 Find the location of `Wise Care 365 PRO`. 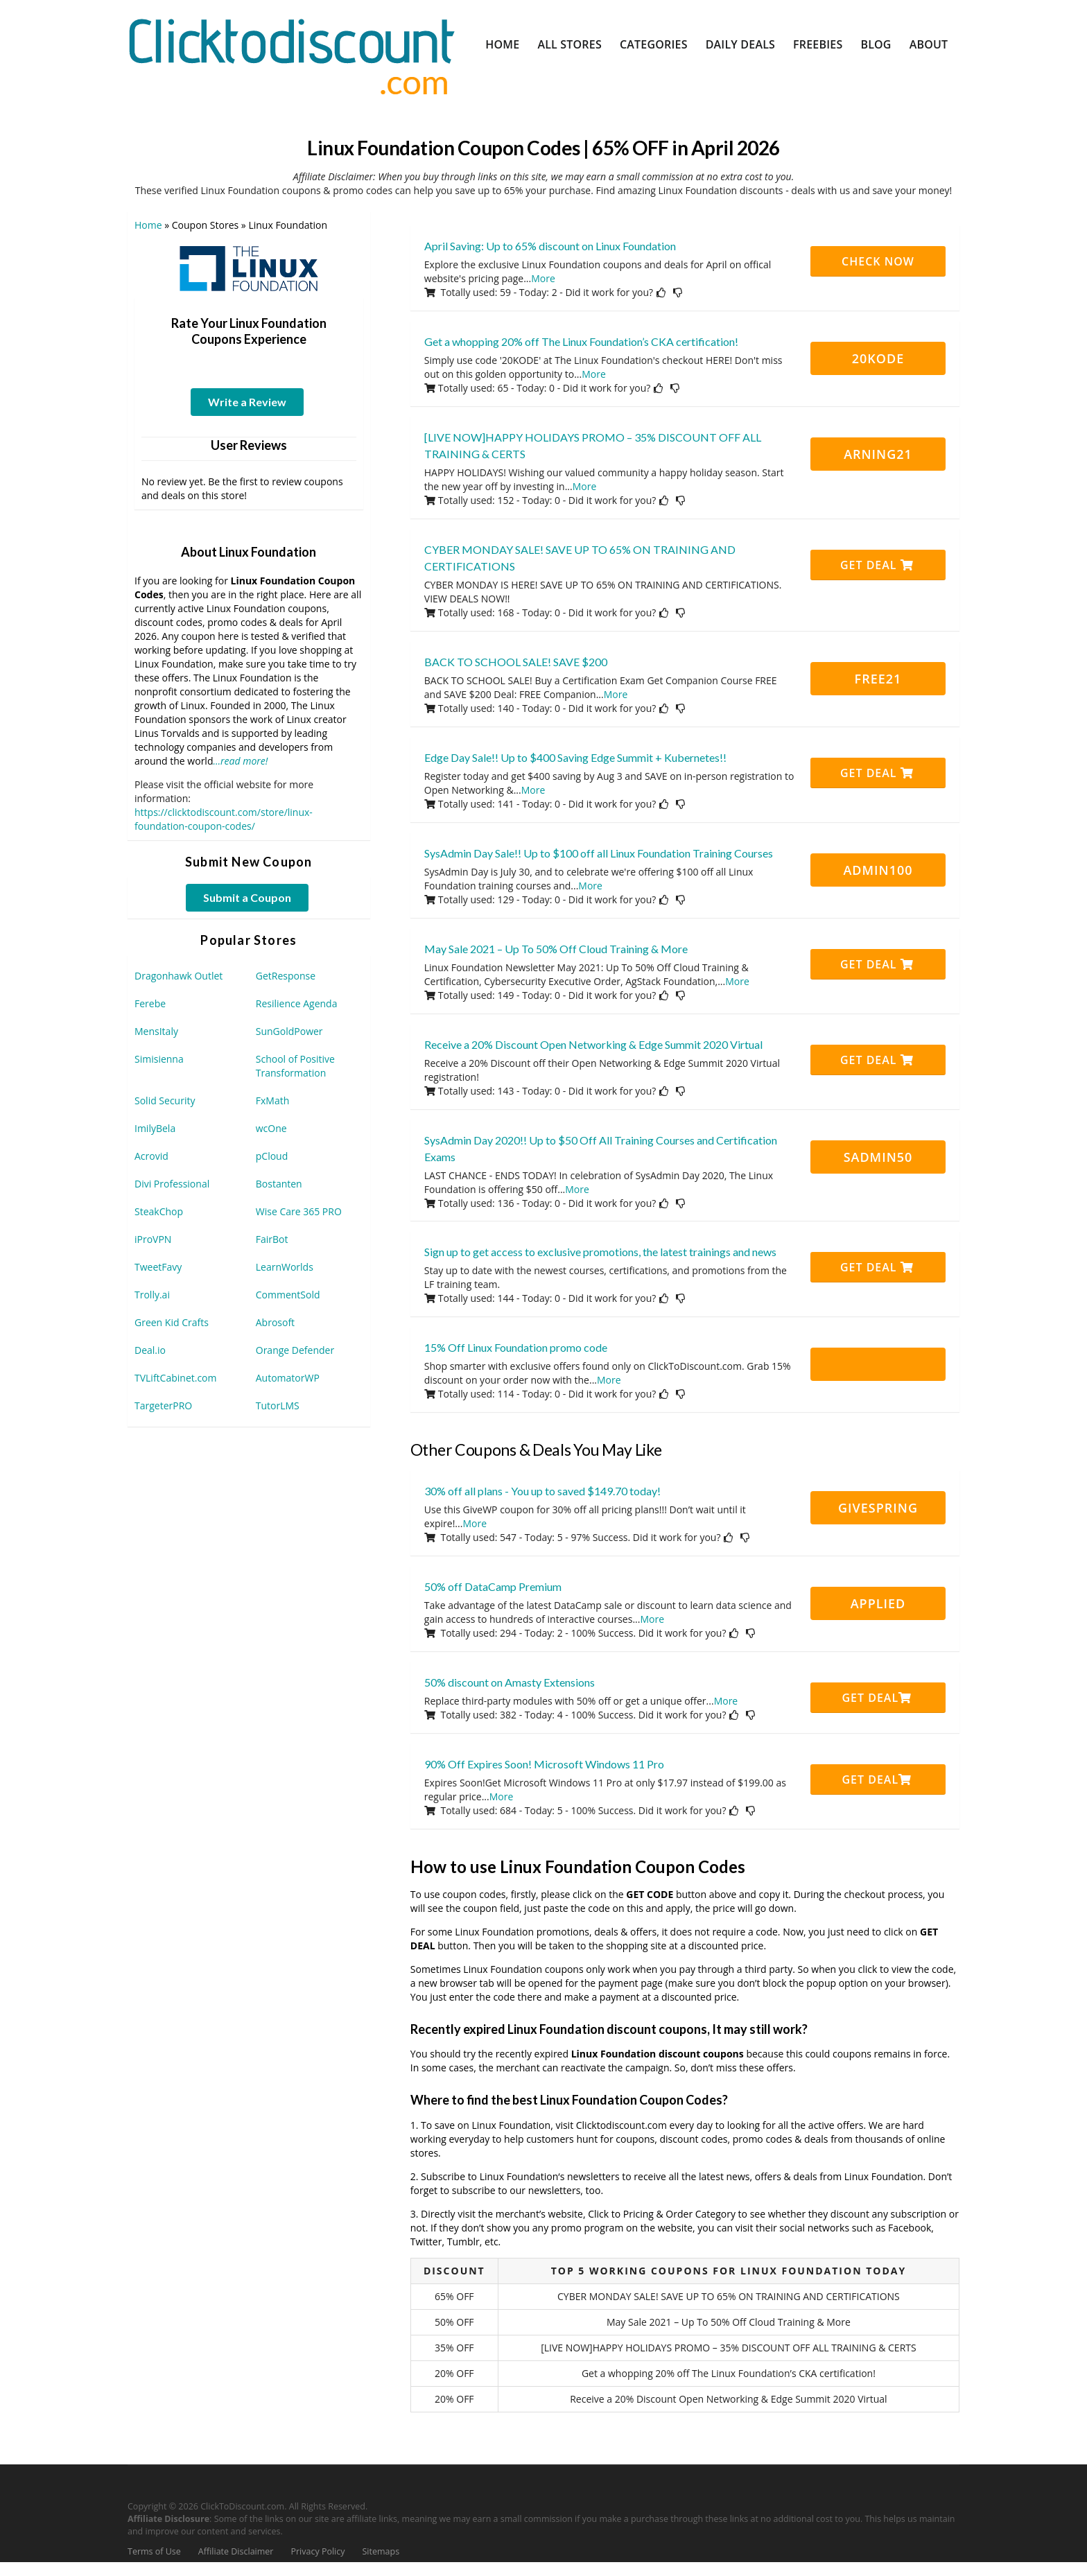

Wise Care 365 PRO is located at coordinates (299, 1211).